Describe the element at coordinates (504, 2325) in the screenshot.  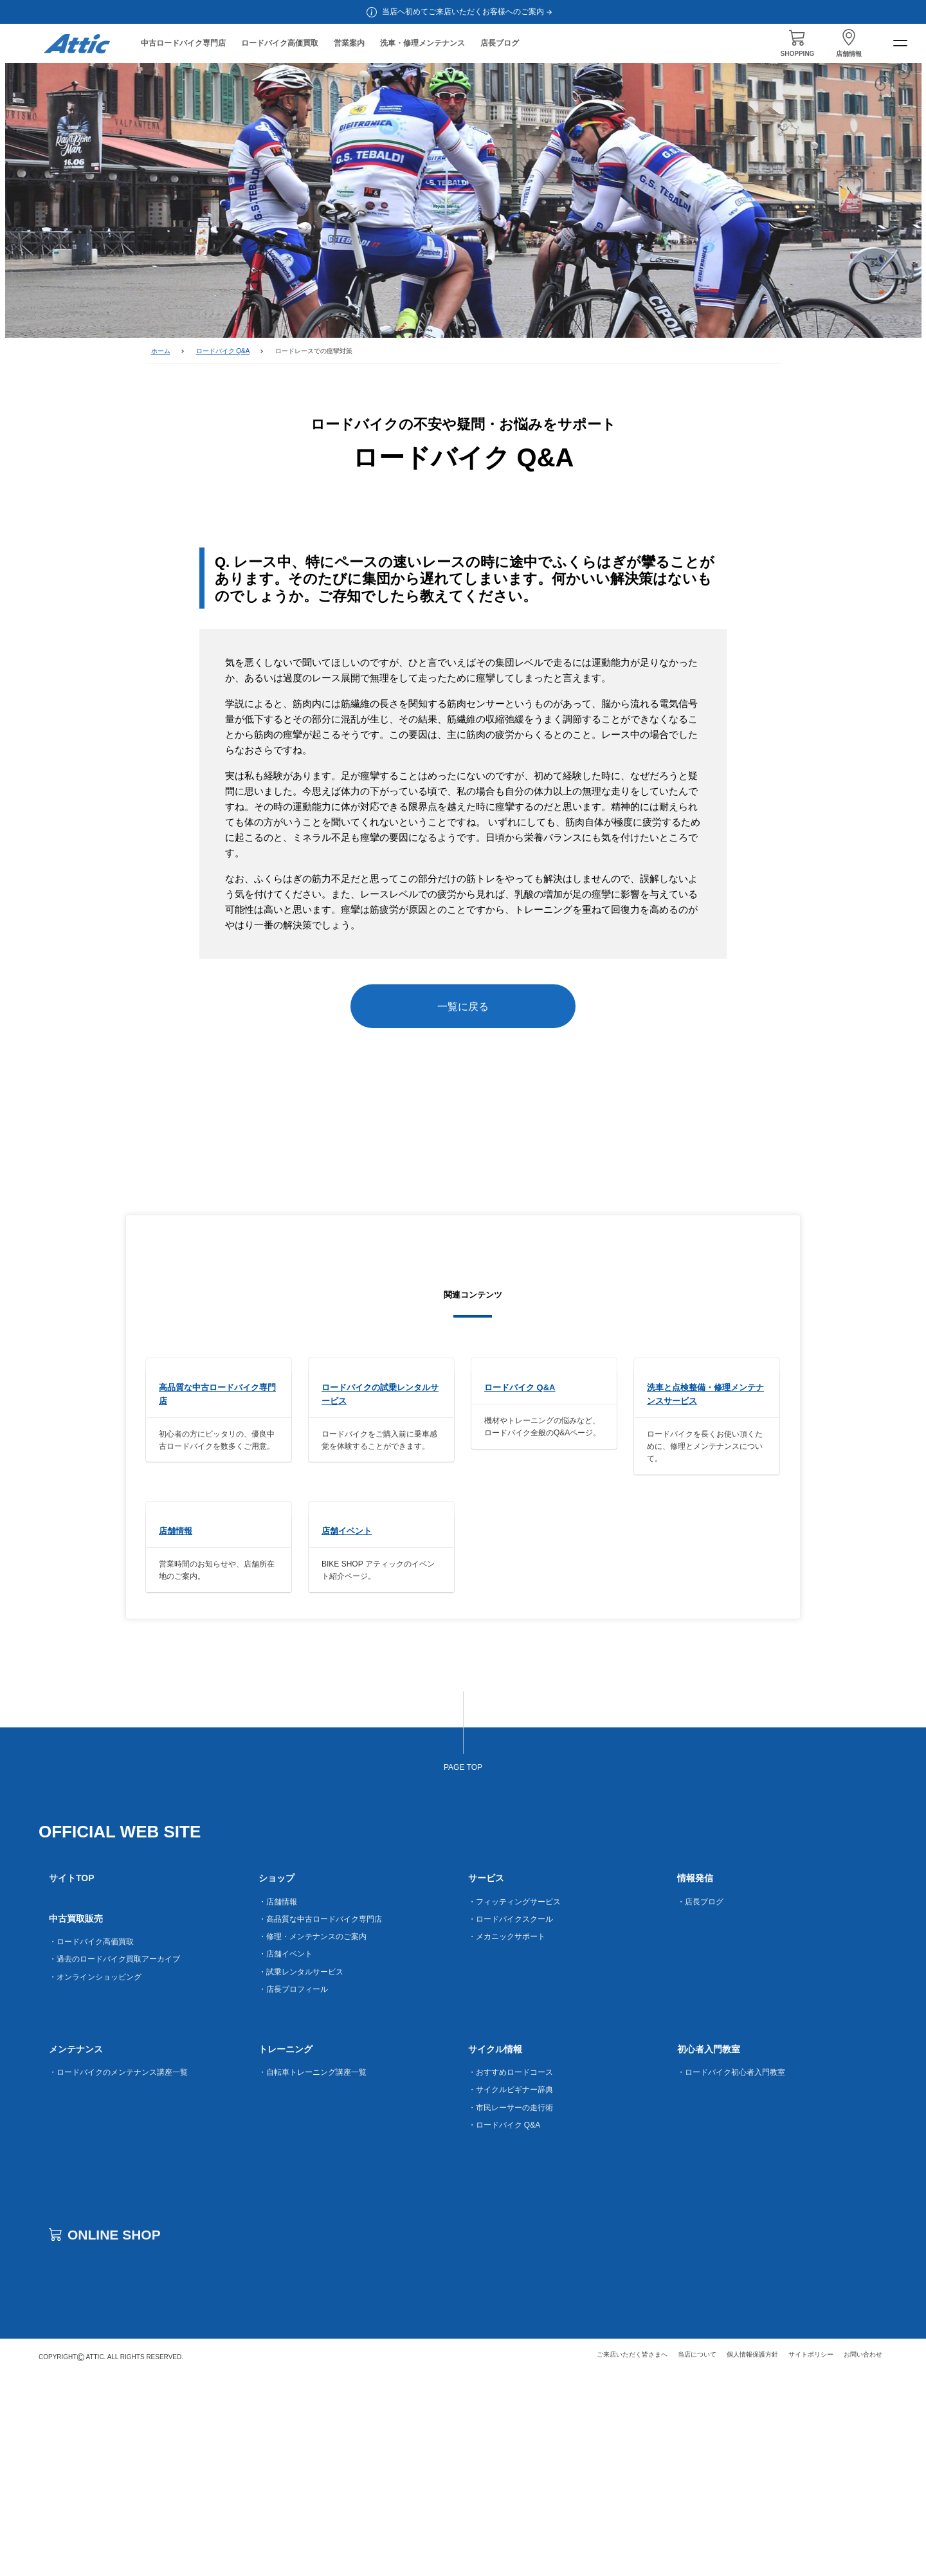
I see `・ロードバイク Q&A` at that location.